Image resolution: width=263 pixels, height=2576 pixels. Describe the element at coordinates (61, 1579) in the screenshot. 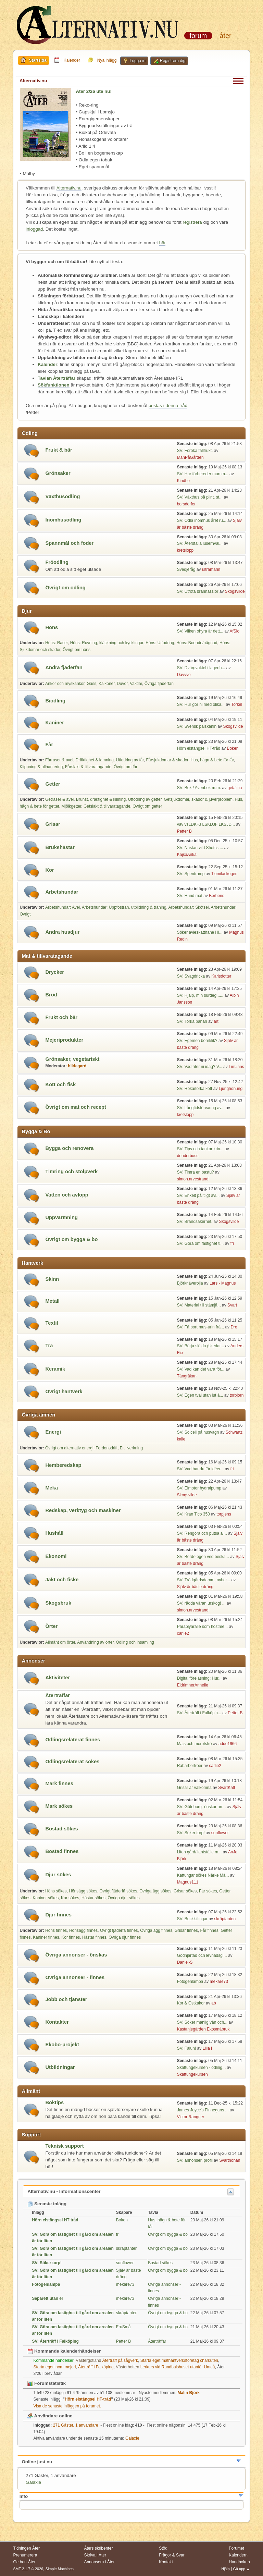

I see `Jakt och fiske` at that location.